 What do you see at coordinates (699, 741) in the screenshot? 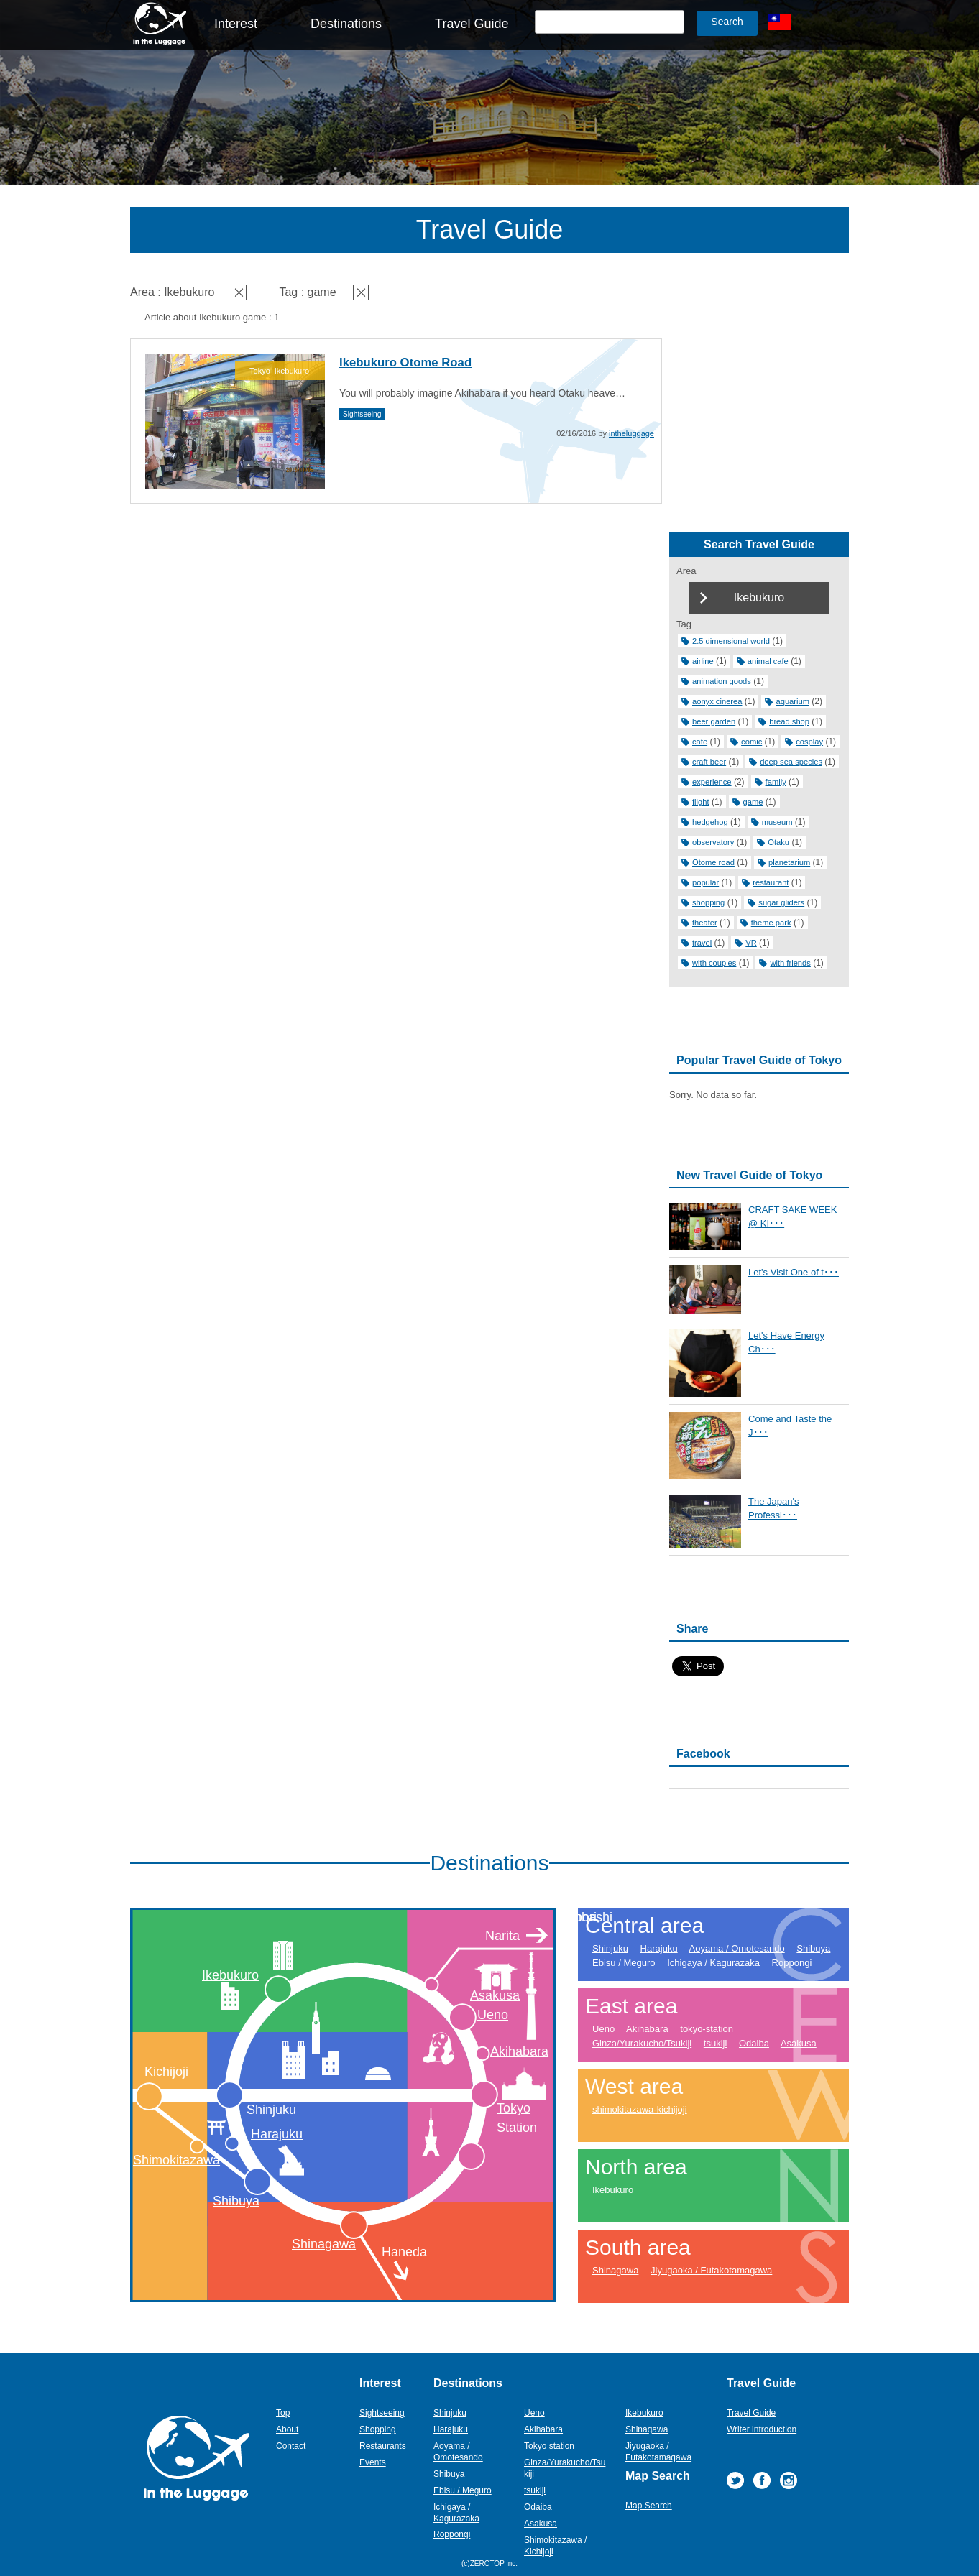
I see `cafe` at bounding box center [699, 741].